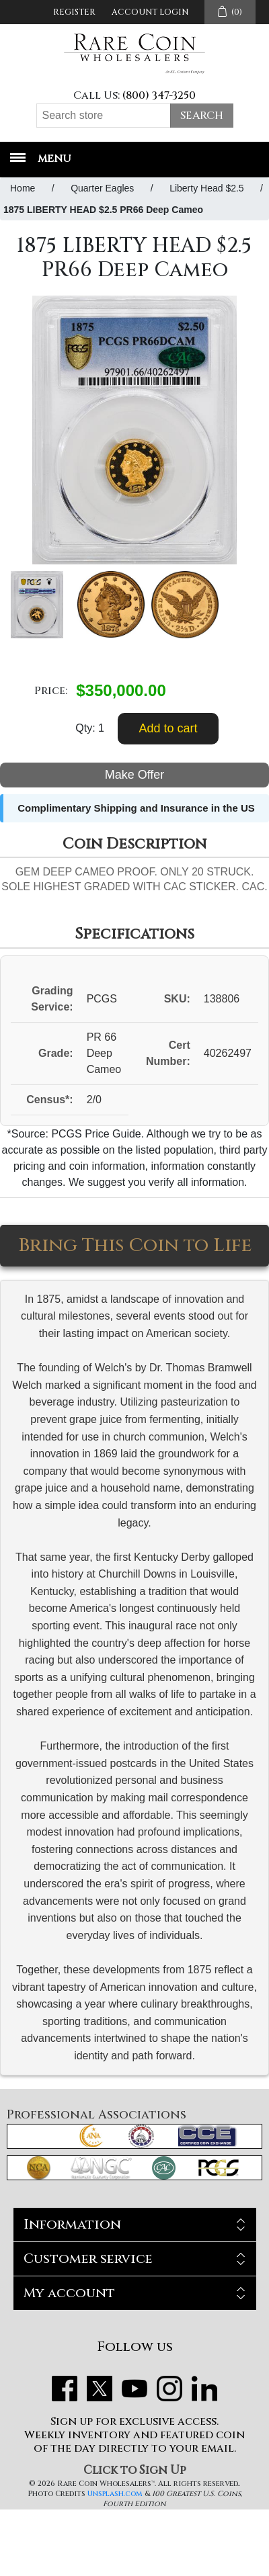  I want to click on Account Login, so click(150, 12).